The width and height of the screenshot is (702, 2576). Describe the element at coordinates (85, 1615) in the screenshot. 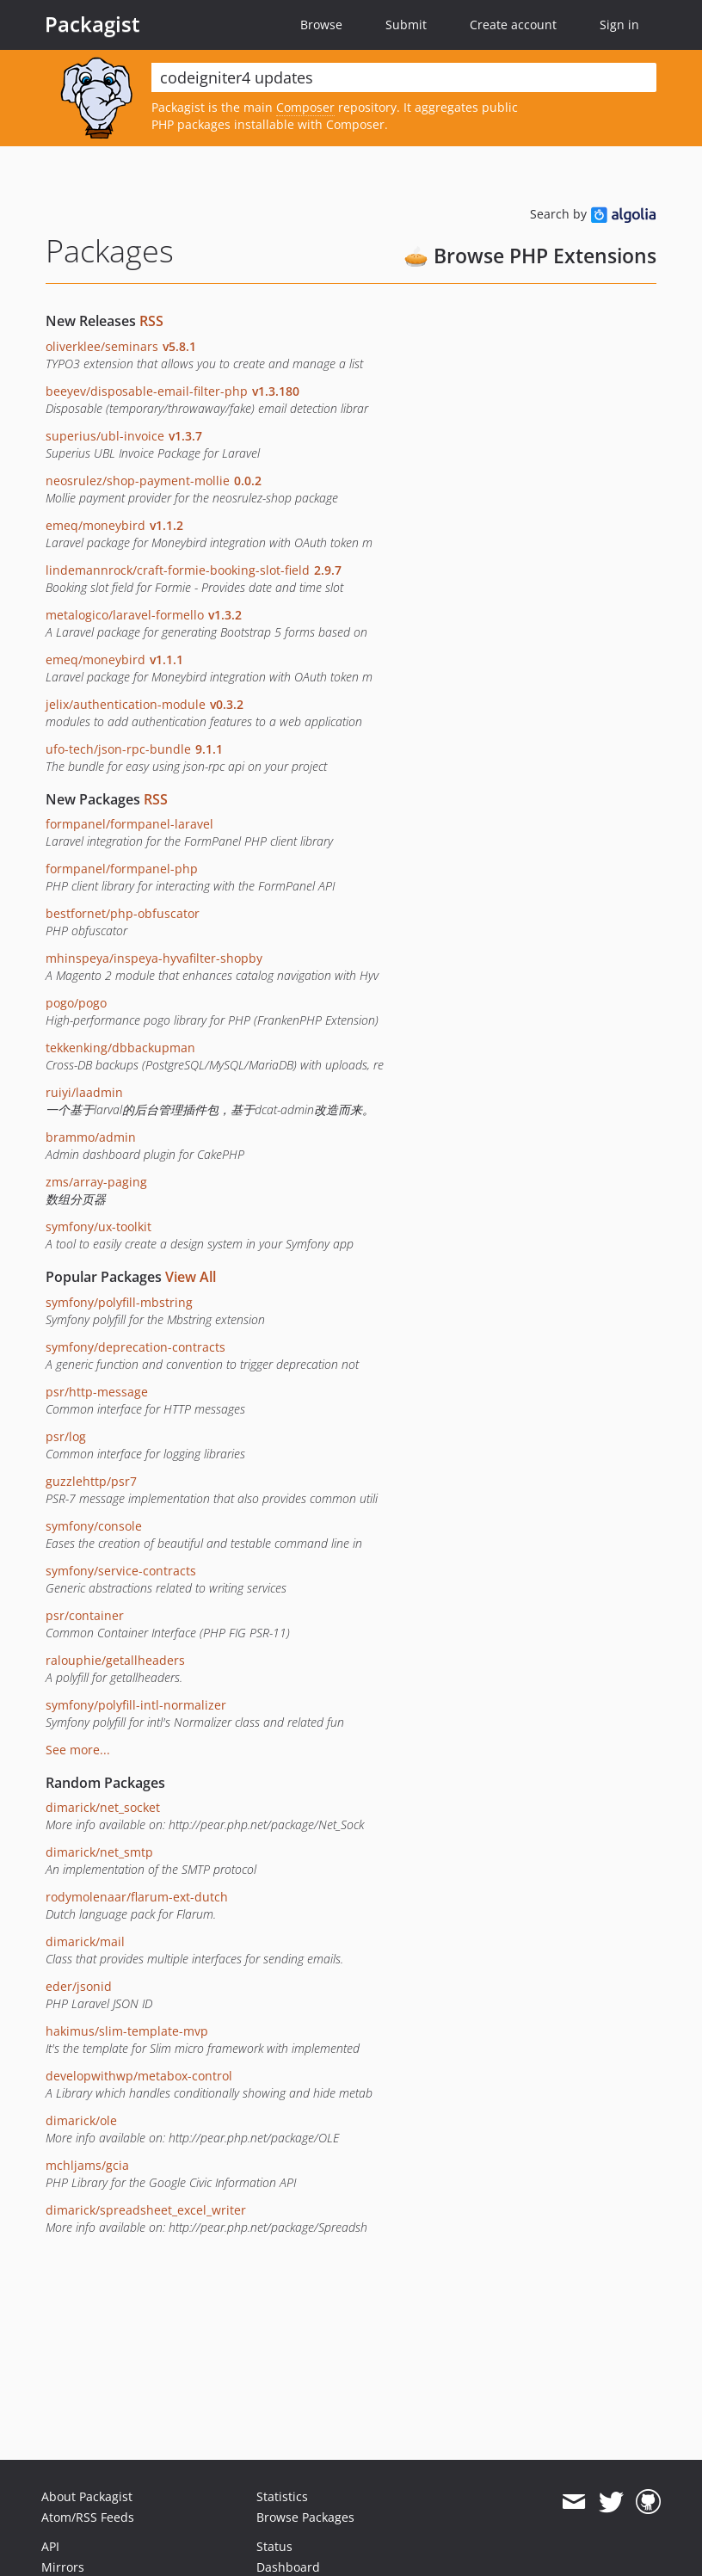

I see `psr/container` at that location.